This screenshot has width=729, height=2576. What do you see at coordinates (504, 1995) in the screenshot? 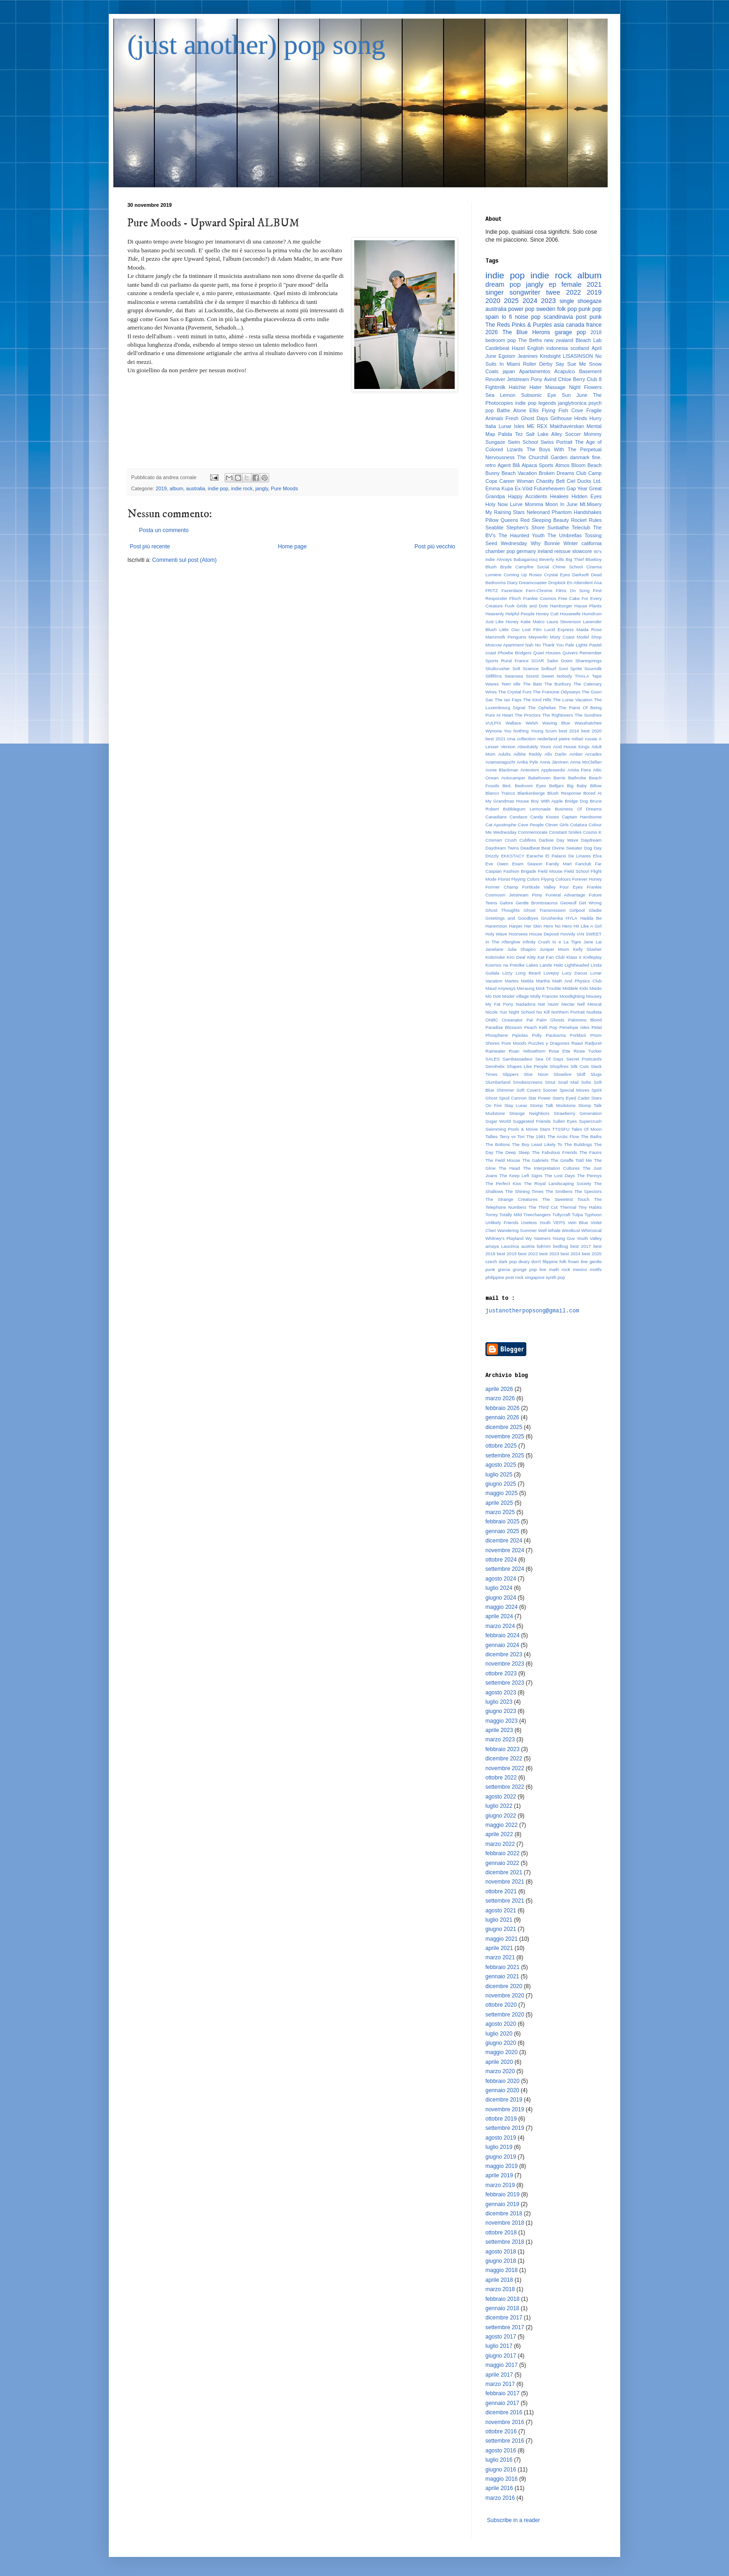
I see `novembre 2020` at bounding box center [504, 1995].